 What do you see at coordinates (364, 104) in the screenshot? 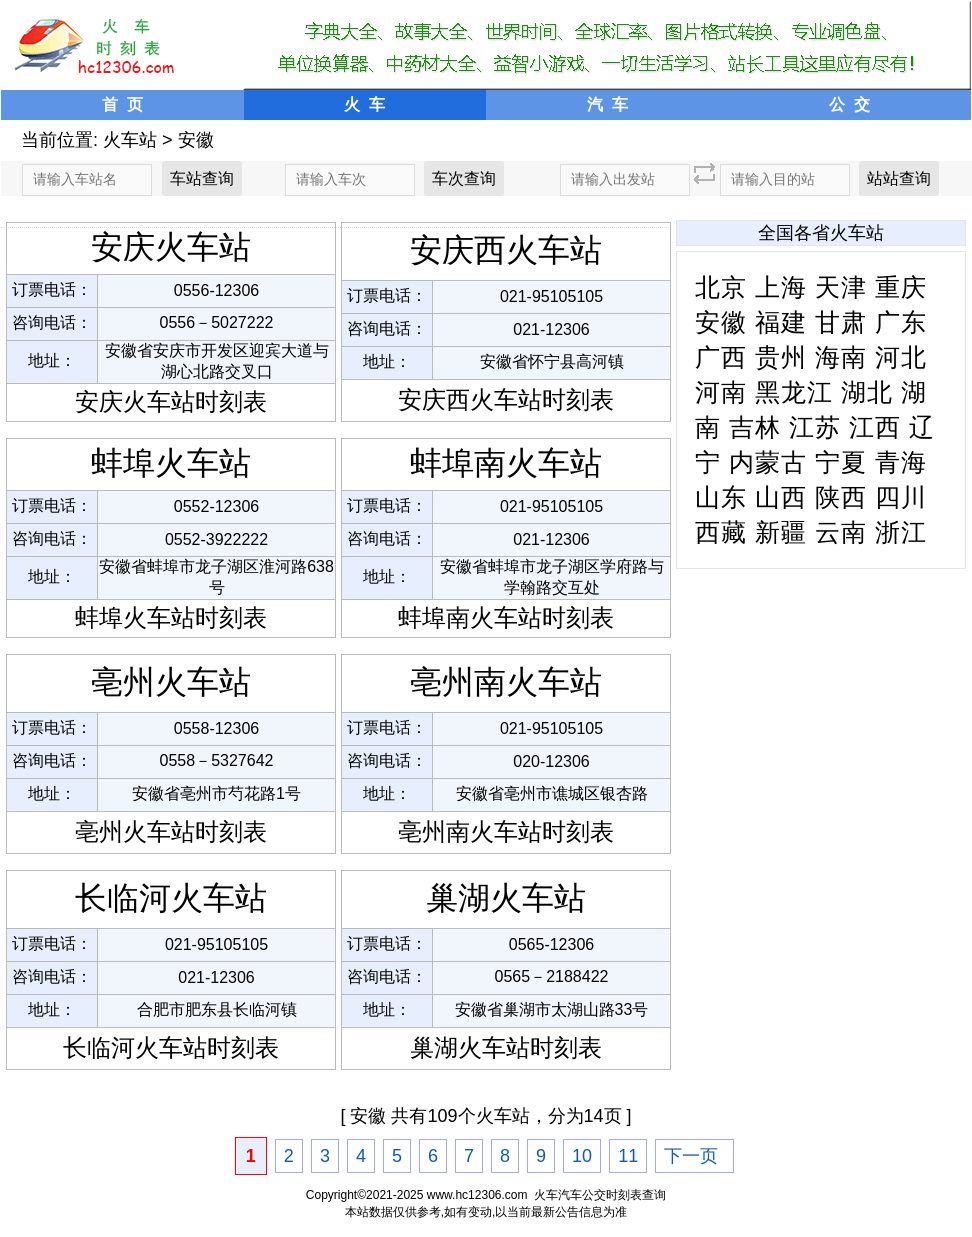
I see `火 车` at bounding box center [364, 104].